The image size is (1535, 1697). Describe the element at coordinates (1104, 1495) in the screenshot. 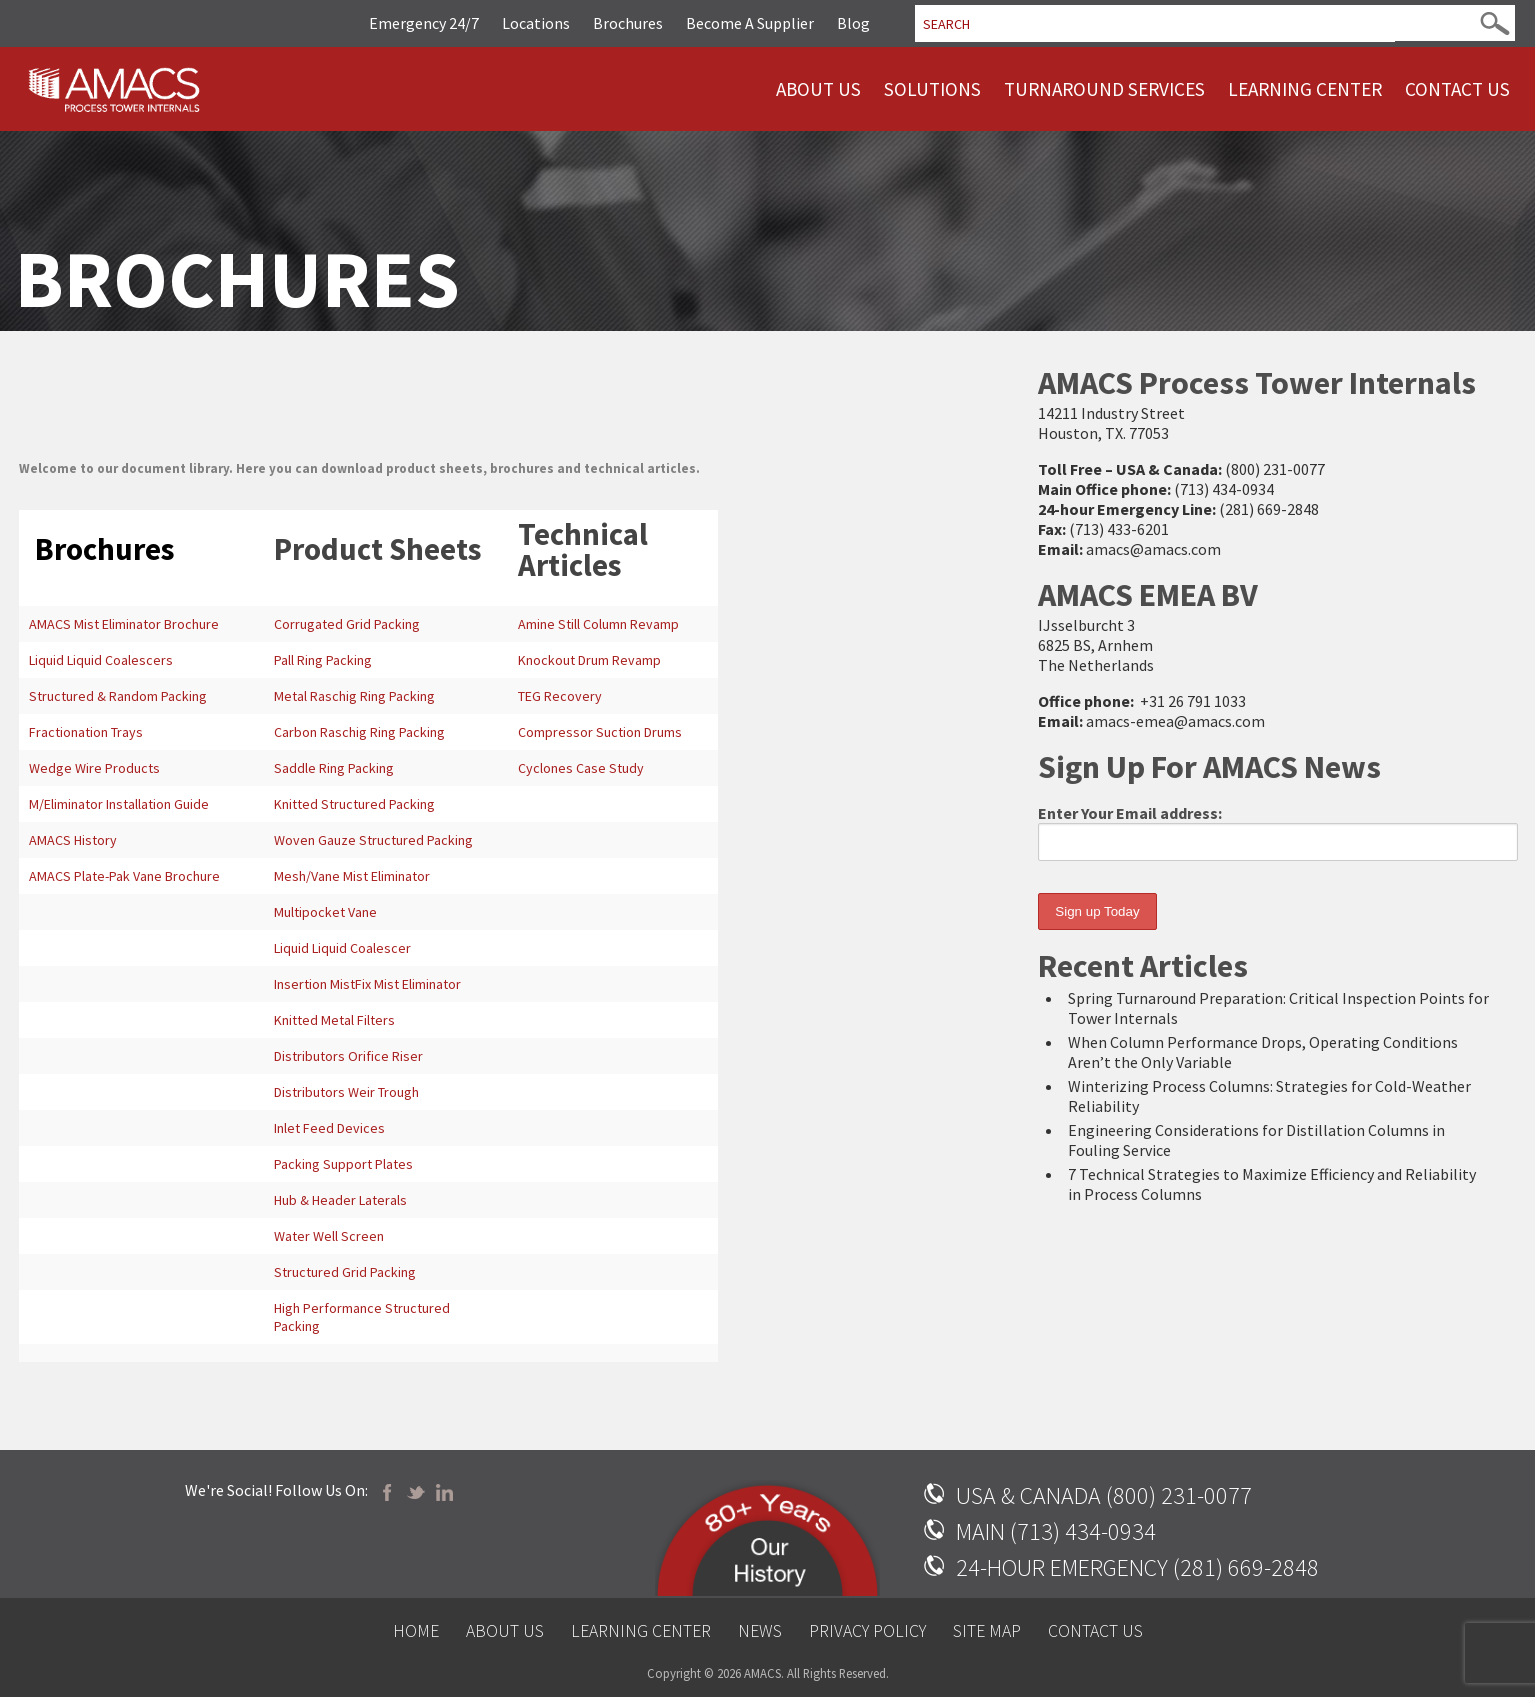

I see `USA & CANADA (800) 231-0077` at that location.